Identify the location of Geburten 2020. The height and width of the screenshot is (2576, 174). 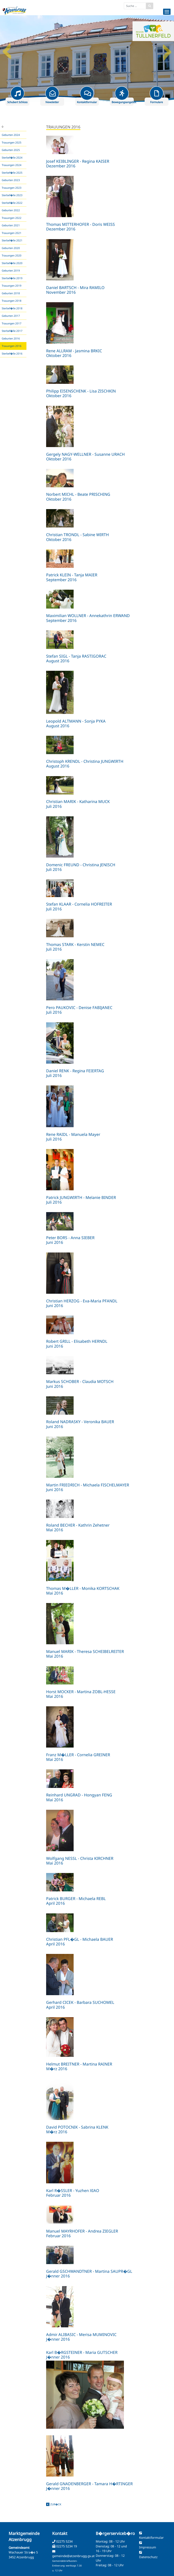
(11, 248).